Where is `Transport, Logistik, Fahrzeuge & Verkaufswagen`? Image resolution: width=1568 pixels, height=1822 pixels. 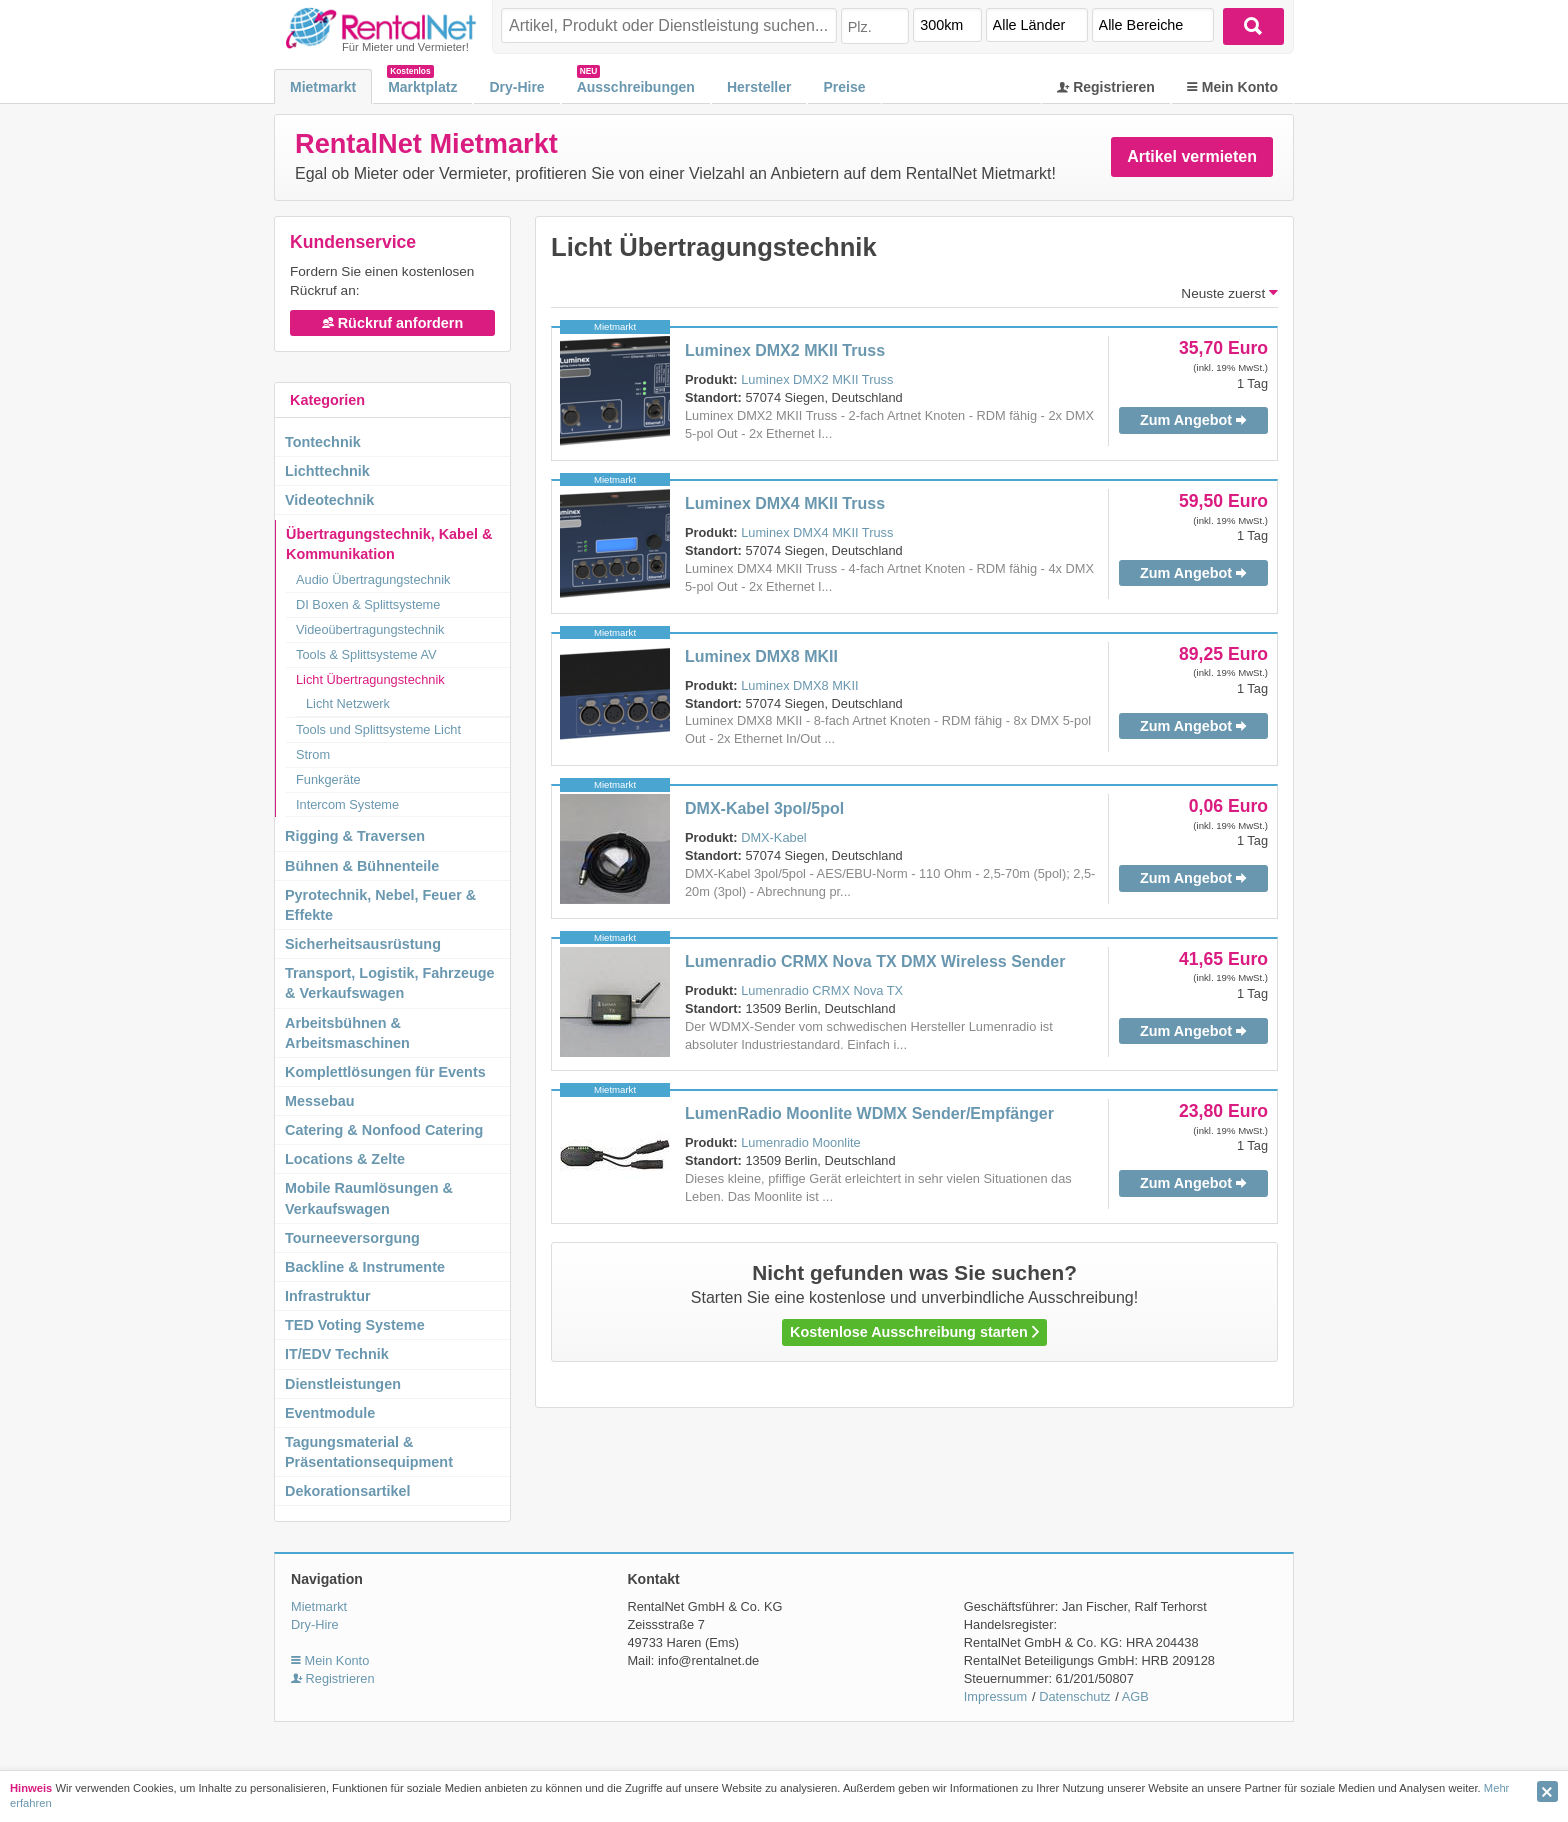
Transport, Logistik, Fahrzeuge & Verkaufswagen is located at coordinates (390, 983).